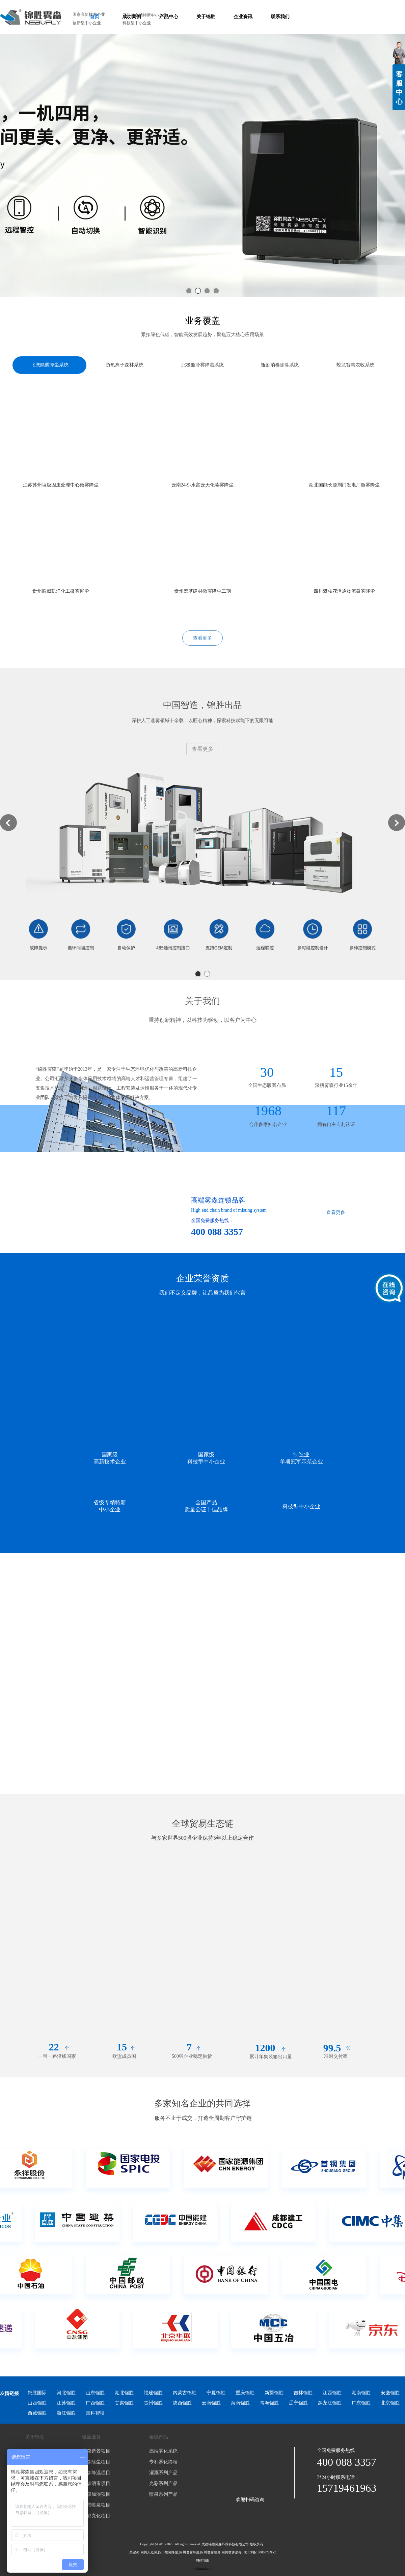 The height and width of the screenshot is (2576, 405). What do you see at coordinates (124, 2402) in the screenshot?
I see `甘肃锦胜` at bounding box center [124, 2402].